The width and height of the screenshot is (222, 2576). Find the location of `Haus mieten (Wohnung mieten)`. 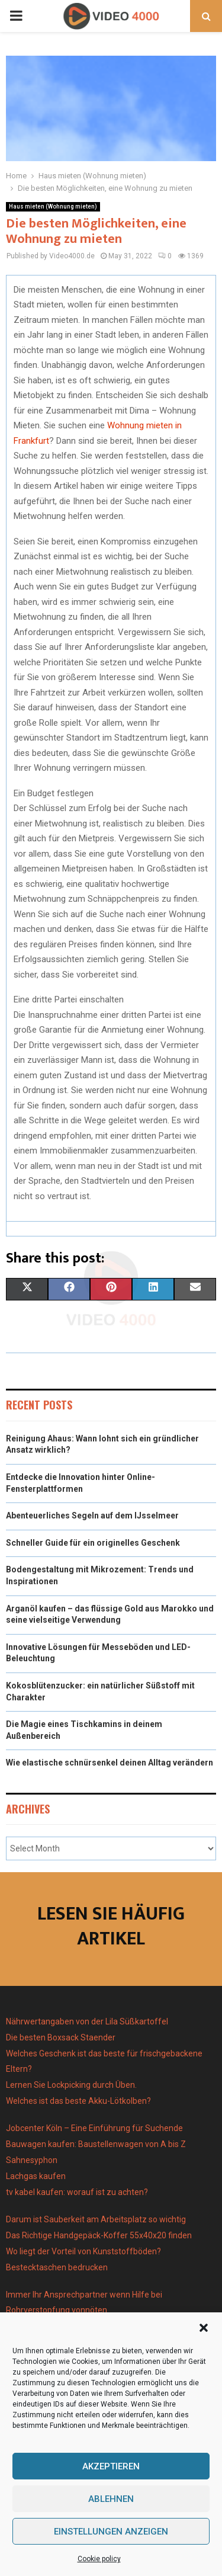

Haus mieten (Wohnung mieten) is located at coordinates (53, 206).